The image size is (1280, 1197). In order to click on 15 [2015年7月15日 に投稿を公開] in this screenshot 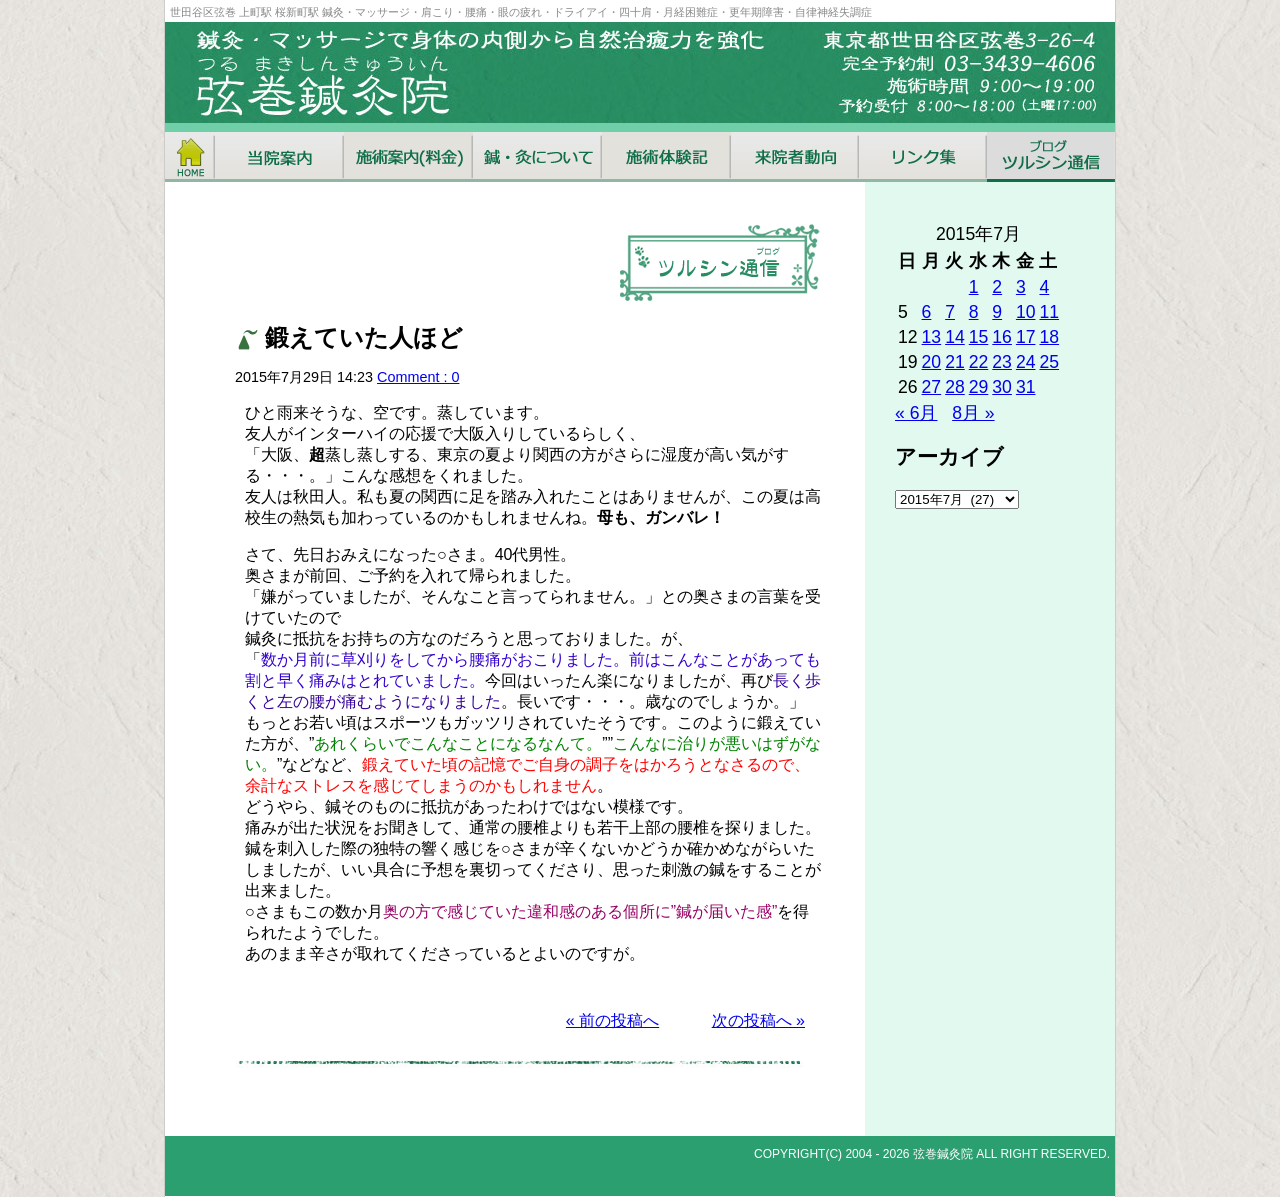, I will do `click(979, 337)`.